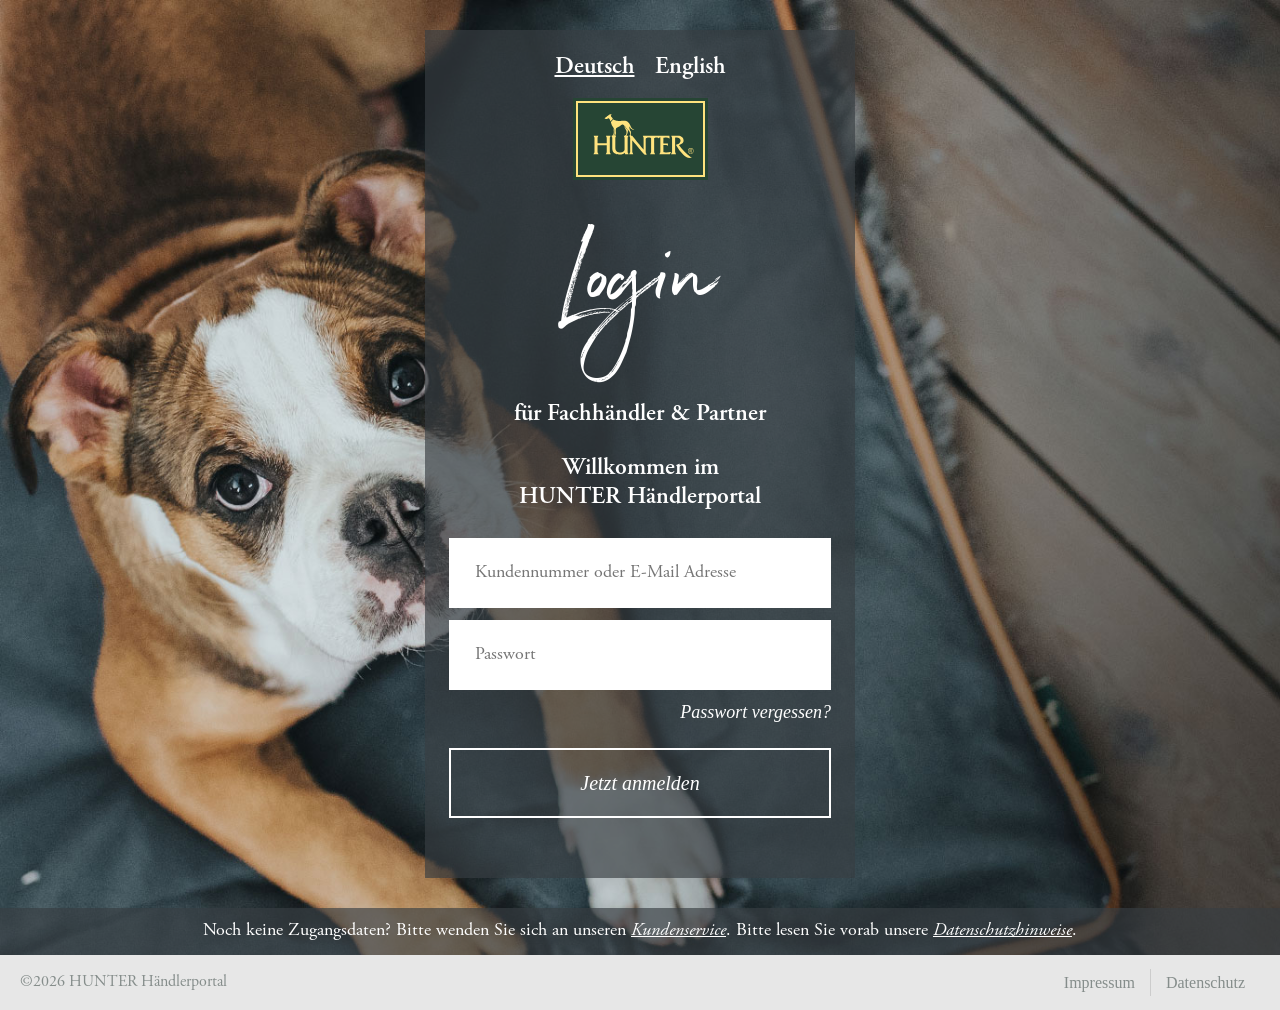 The width and height of the screenshot is (1280, 1010). What do you see at coordinates (690, 68) in the screenshot?
I see `English` at bounding box center [690, 68].